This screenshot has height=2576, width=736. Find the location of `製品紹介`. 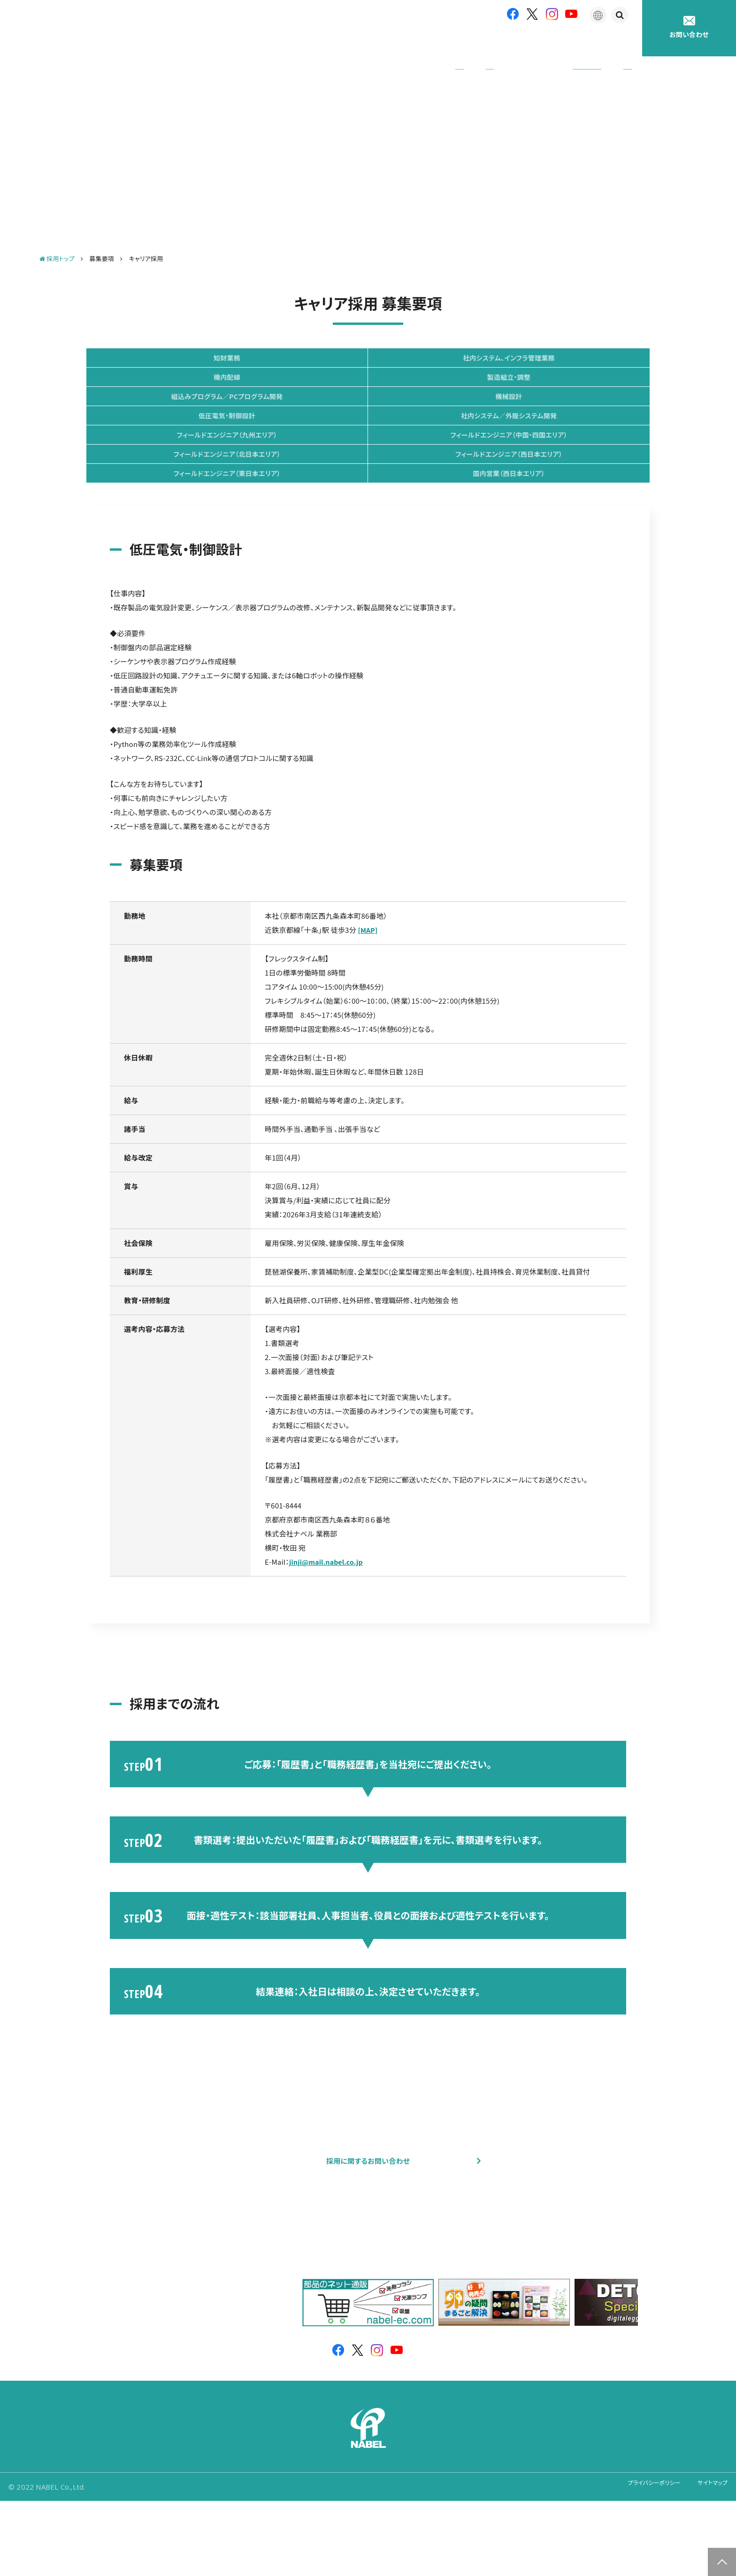

製品紹介 is located at coordinates (416, 42).